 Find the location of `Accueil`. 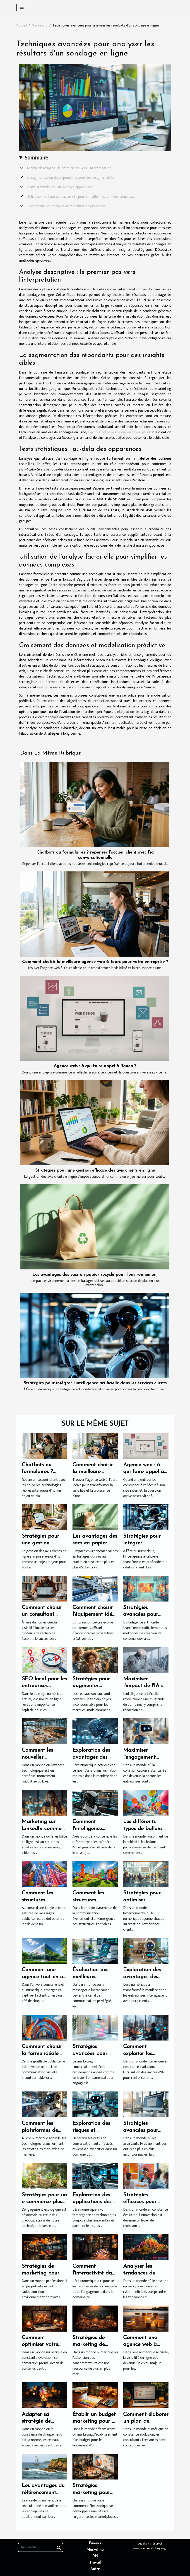

Accueil is located at coordinates (21, 25).